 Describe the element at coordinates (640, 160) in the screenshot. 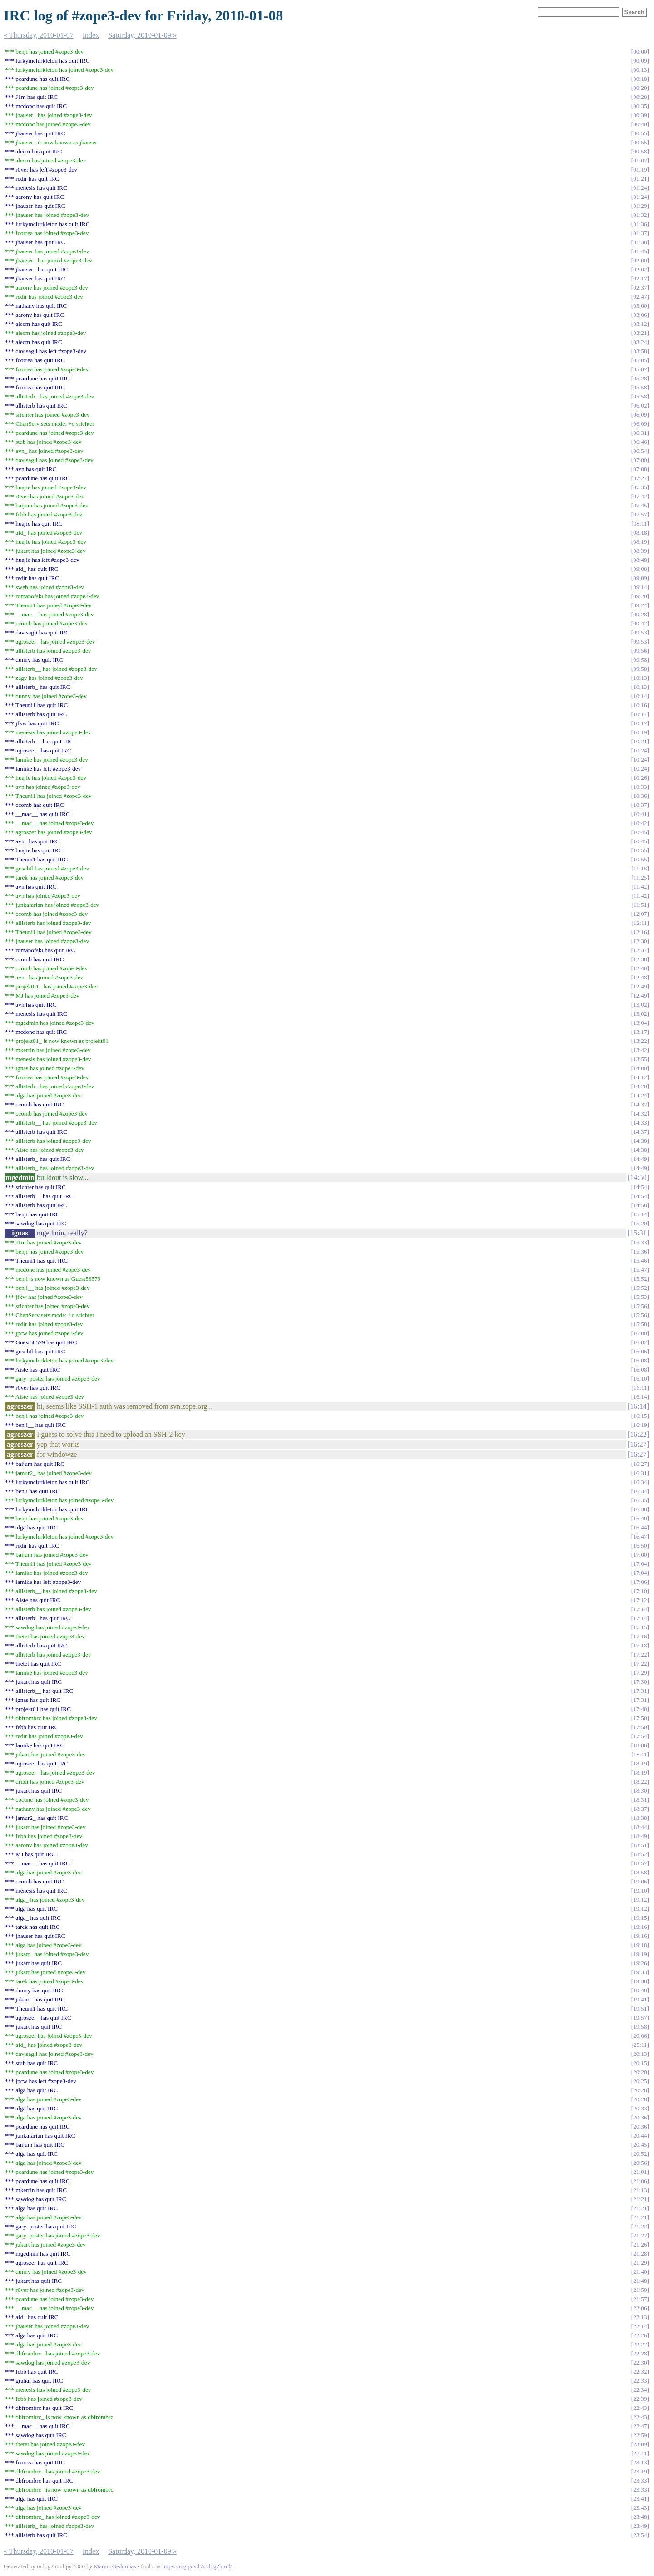

I see `01:02` at that location.